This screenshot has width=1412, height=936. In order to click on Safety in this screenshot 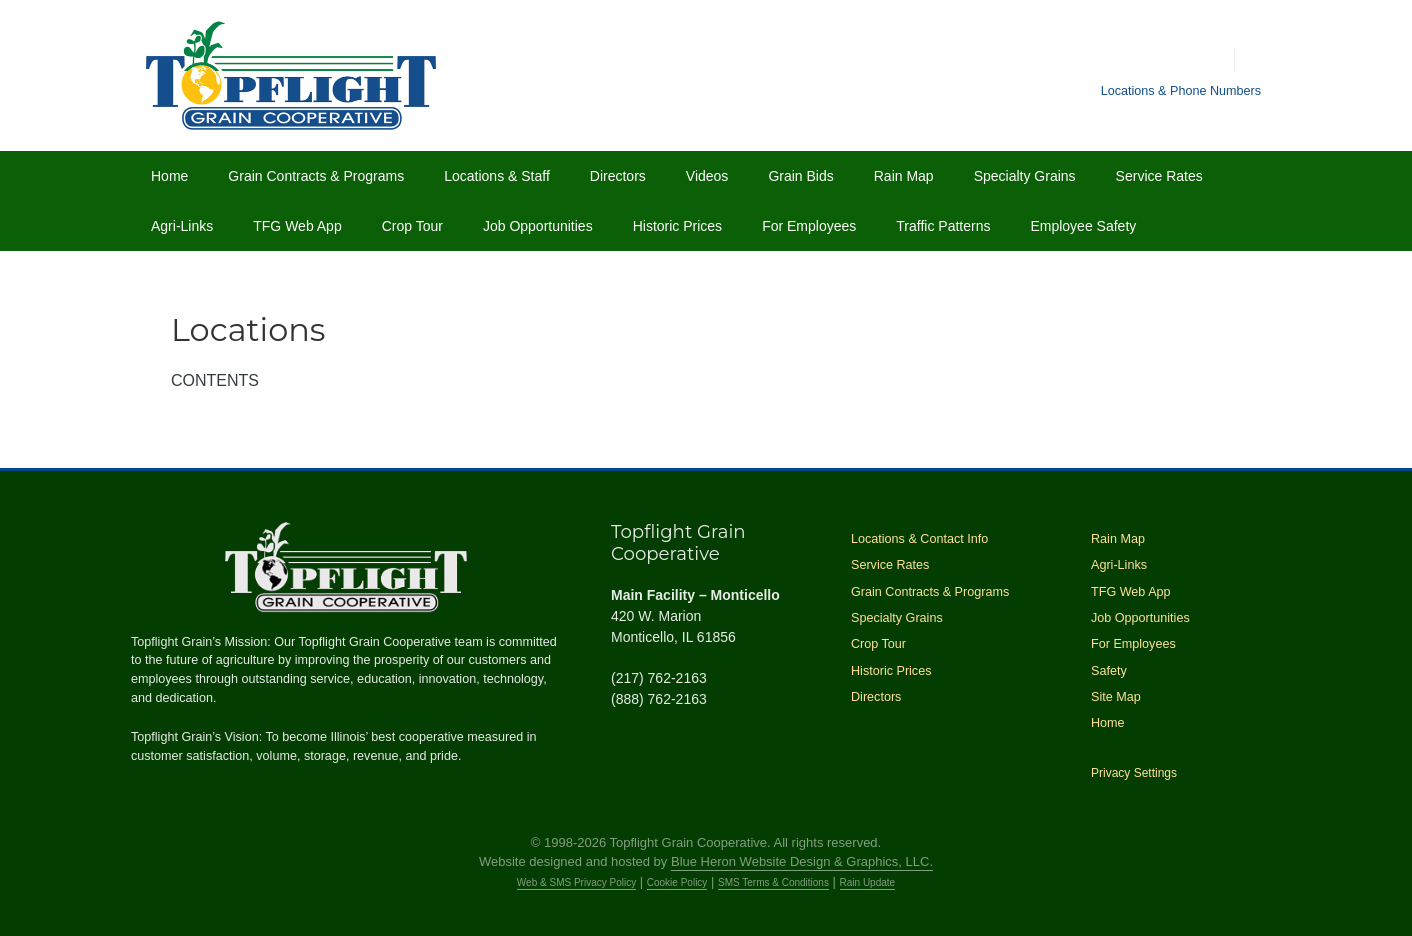, I will do `click(1109, 671)`.